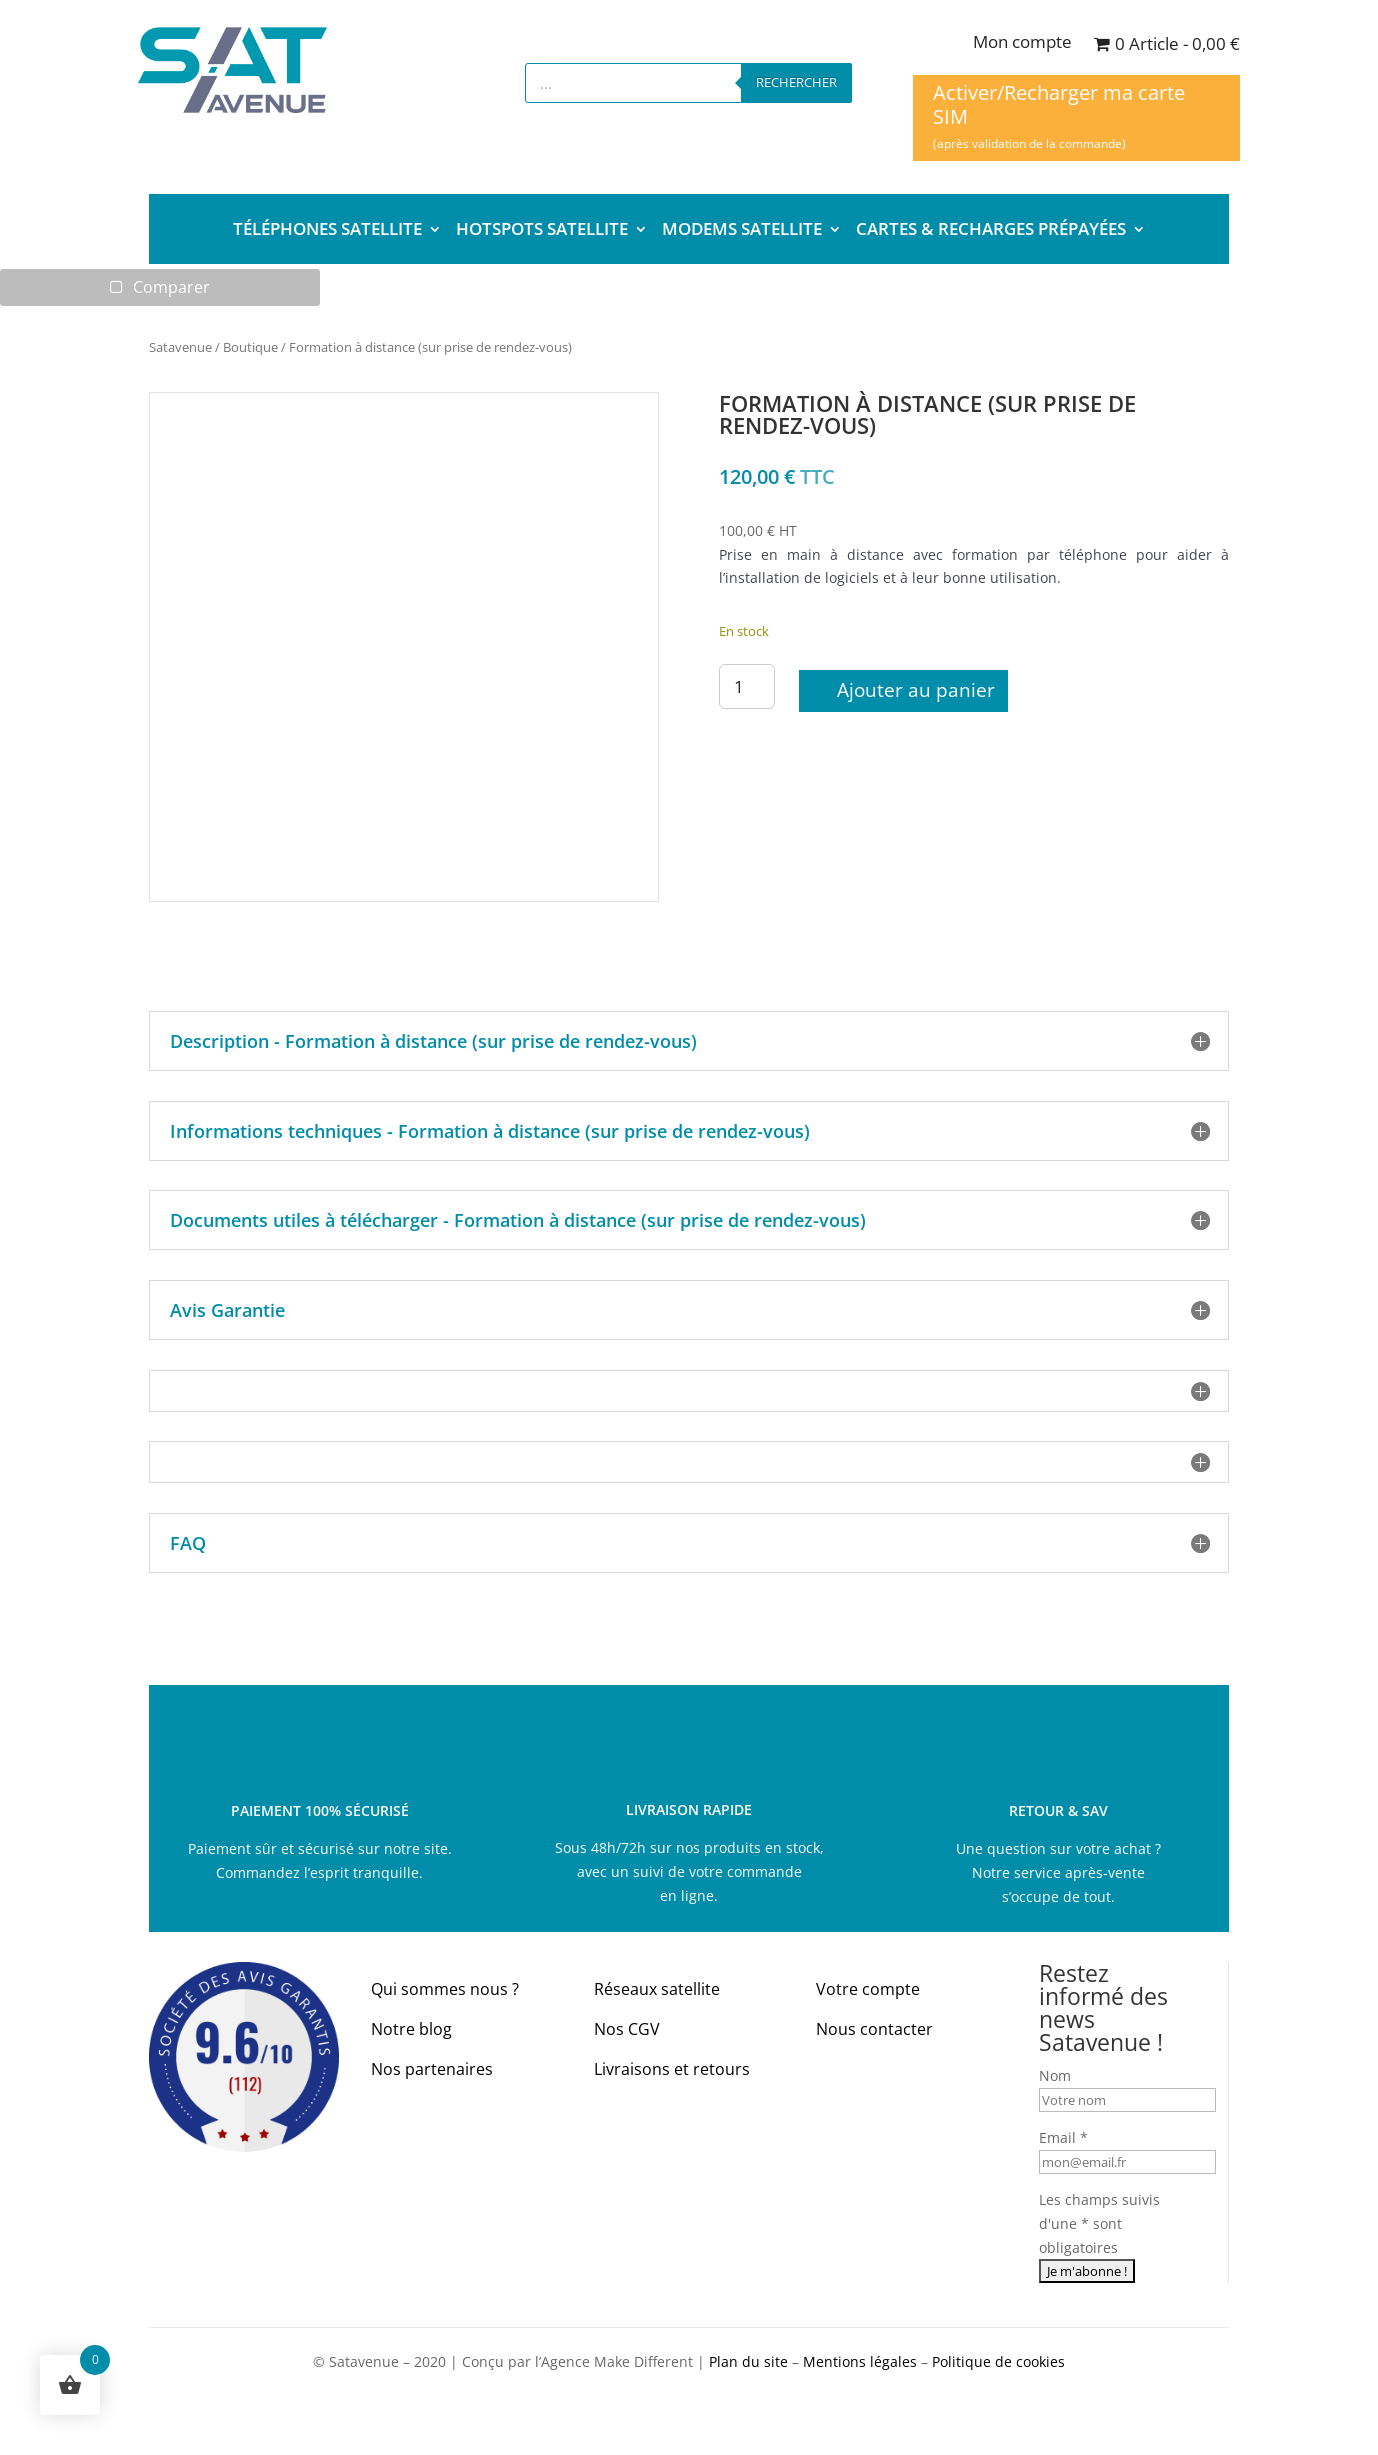 The height and width of the screenshot is (2455, 1378). I want to click on Nos CGV, so click(627, 2030).